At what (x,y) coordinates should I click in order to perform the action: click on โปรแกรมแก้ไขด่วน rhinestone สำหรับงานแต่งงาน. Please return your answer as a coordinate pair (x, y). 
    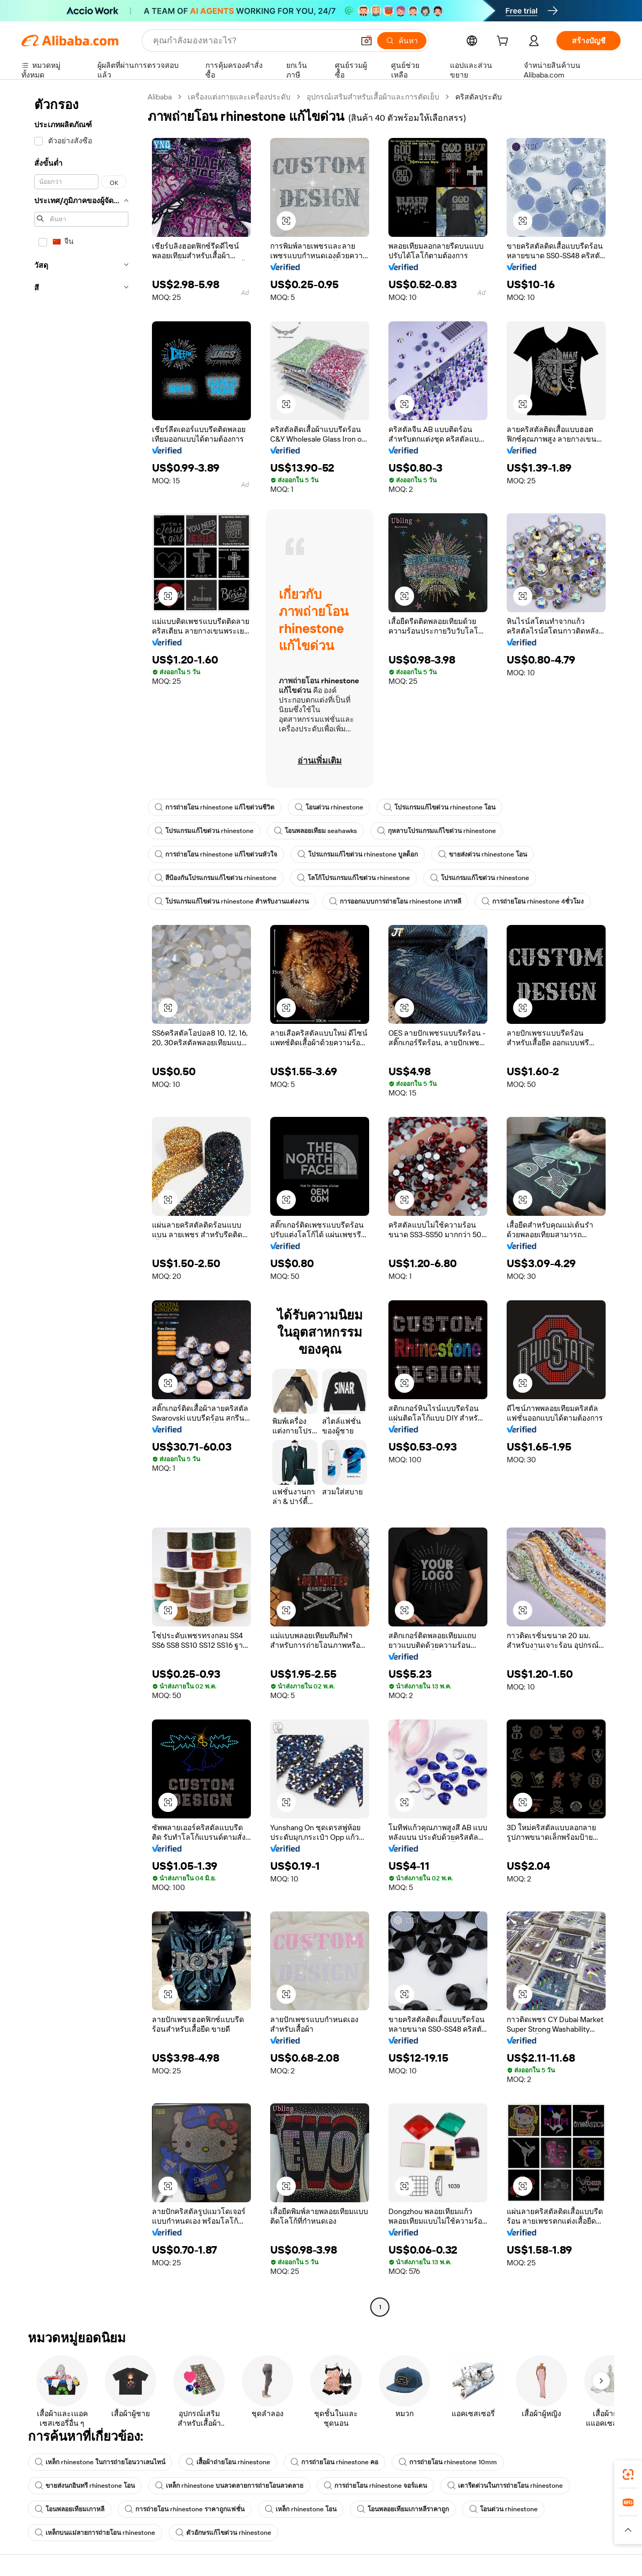
    Looking at the image, I should click on (232, 901).